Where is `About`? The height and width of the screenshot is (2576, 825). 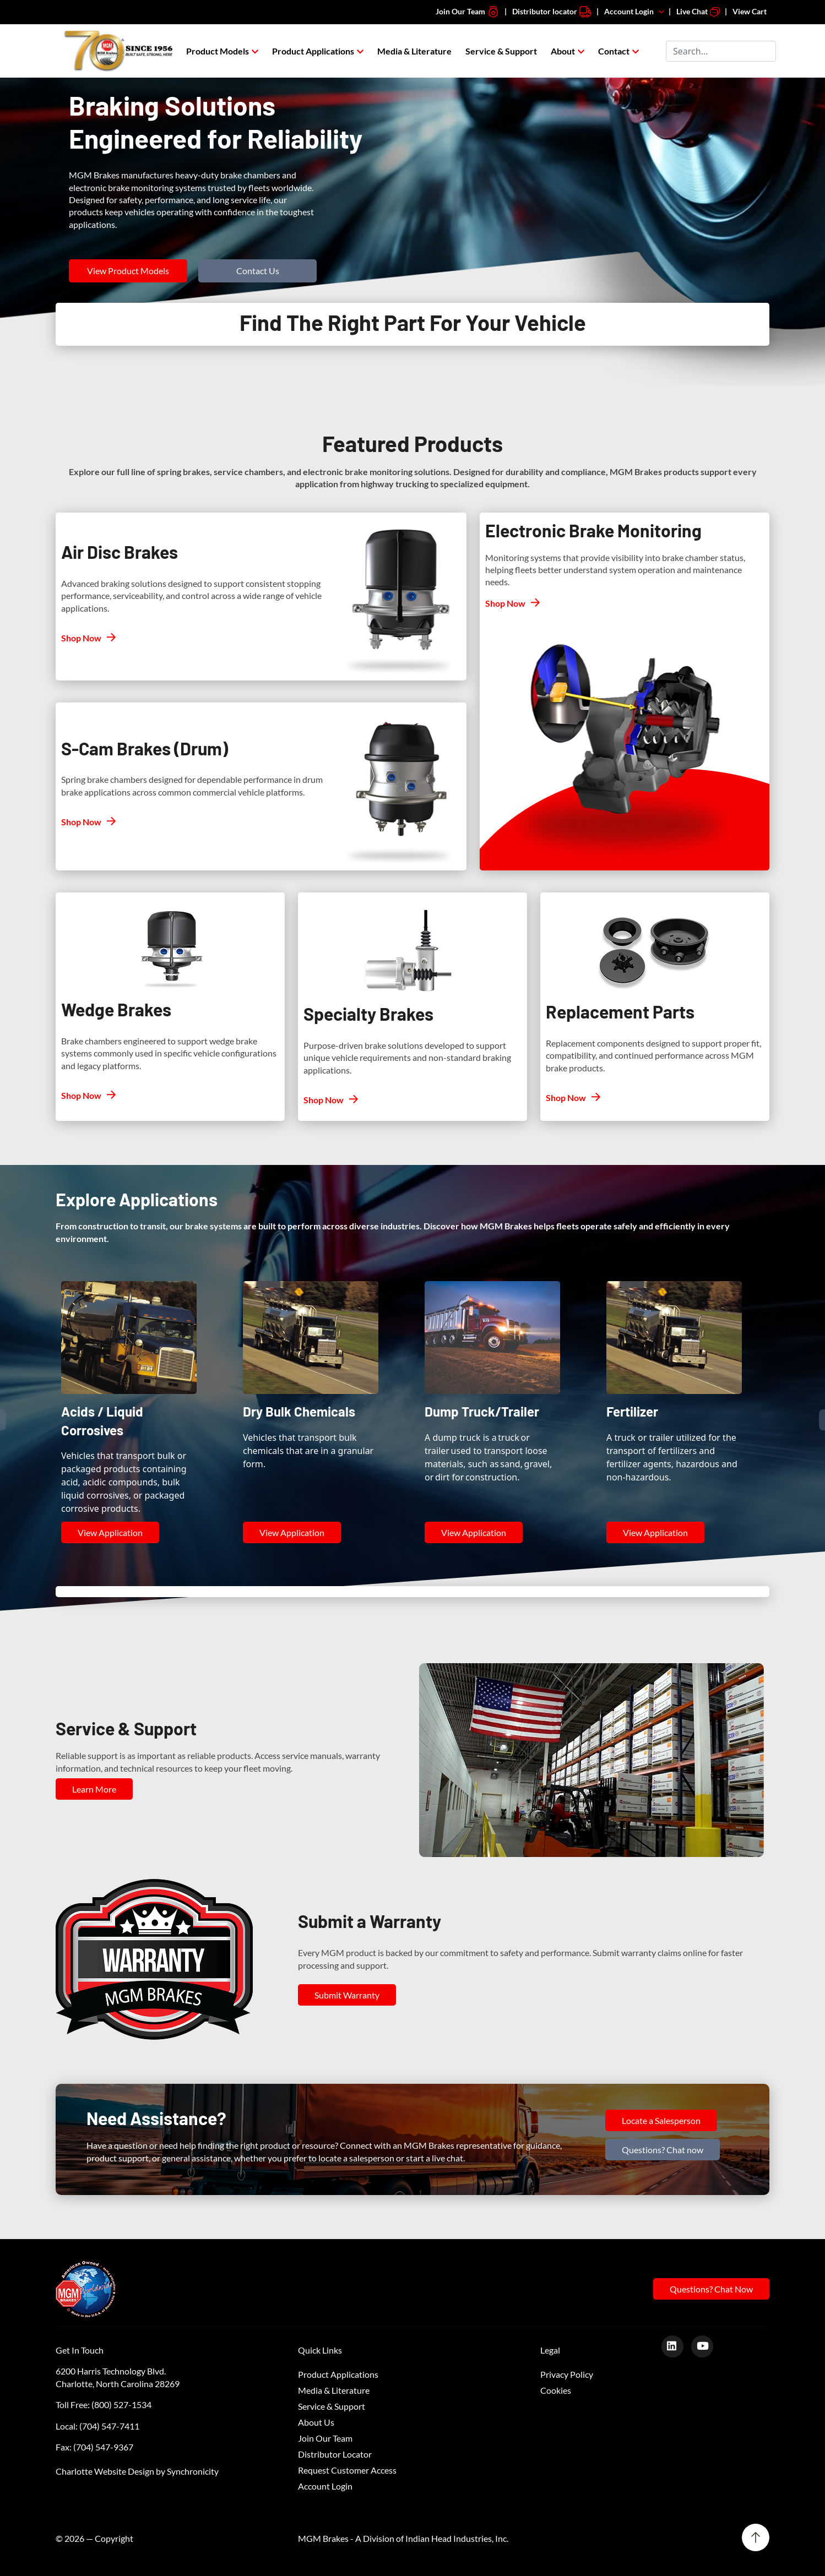
About is located at coordinates (563, 51).